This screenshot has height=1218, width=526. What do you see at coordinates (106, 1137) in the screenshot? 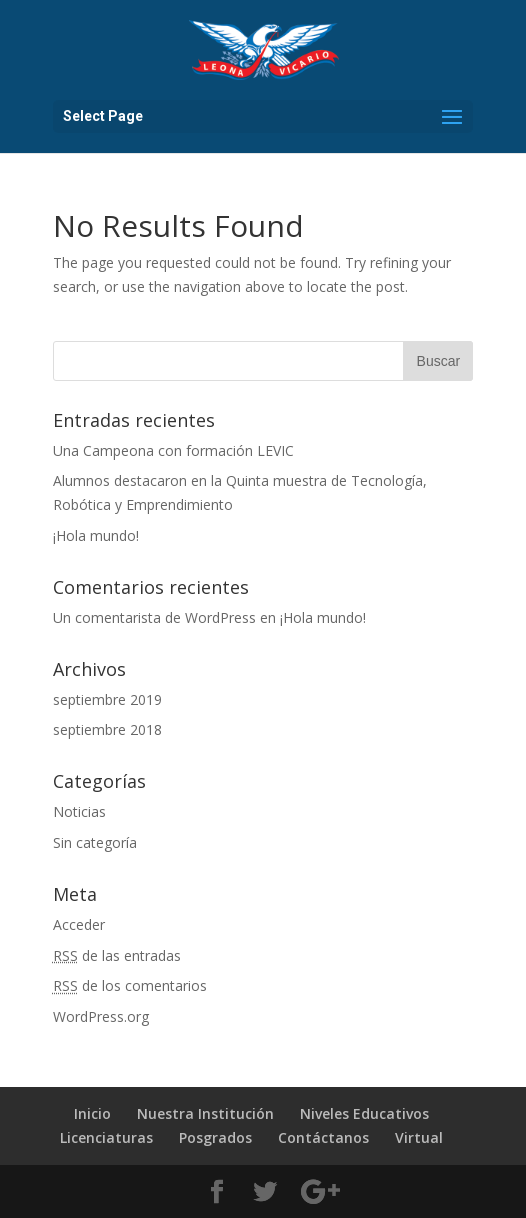
I see `Licenciaturas` at bounding box center [106, 1137].